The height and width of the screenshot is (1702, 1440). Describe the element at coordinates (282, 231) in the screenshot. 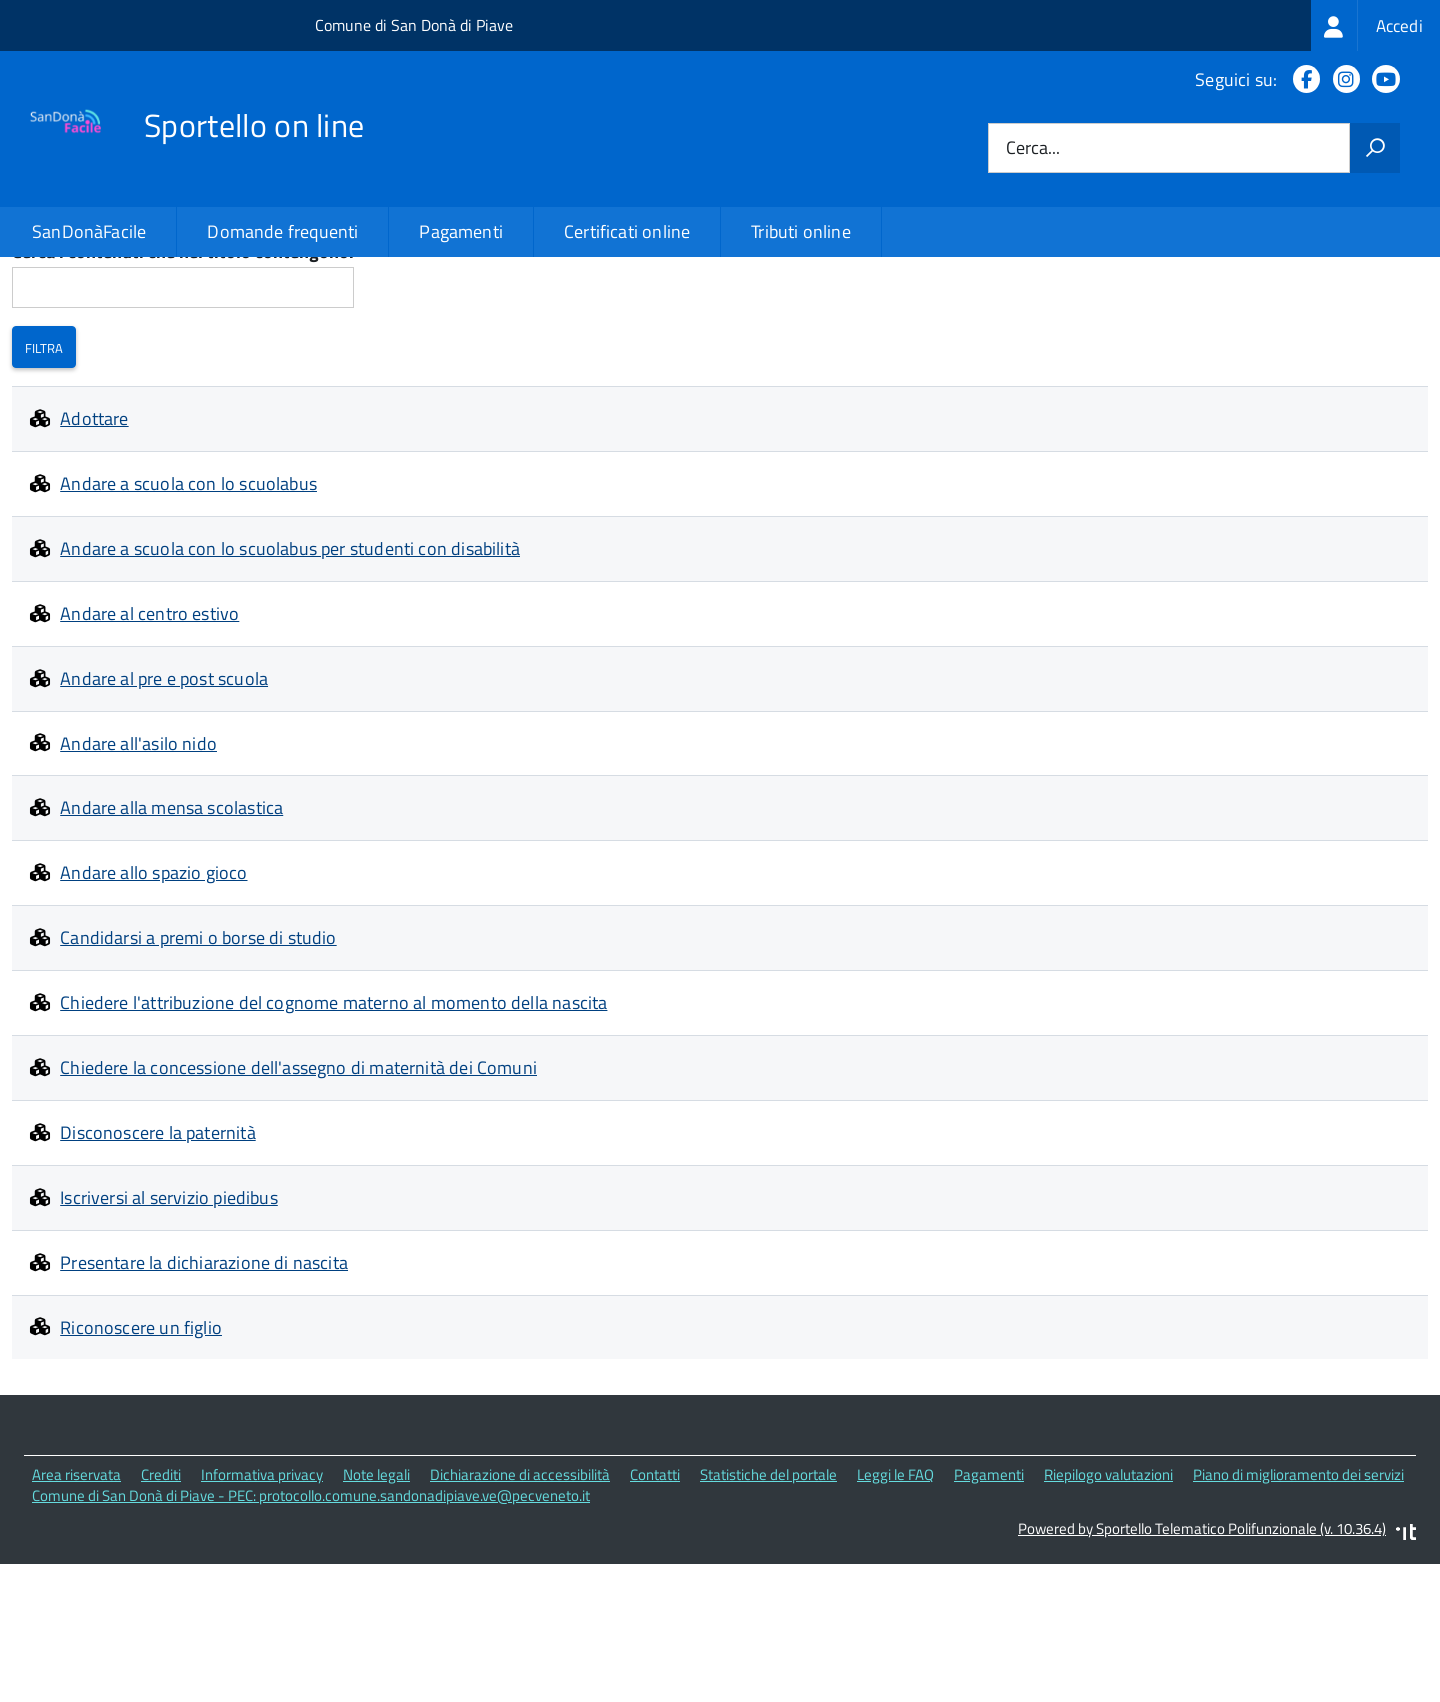

I see `Domande frequenti` at that location.